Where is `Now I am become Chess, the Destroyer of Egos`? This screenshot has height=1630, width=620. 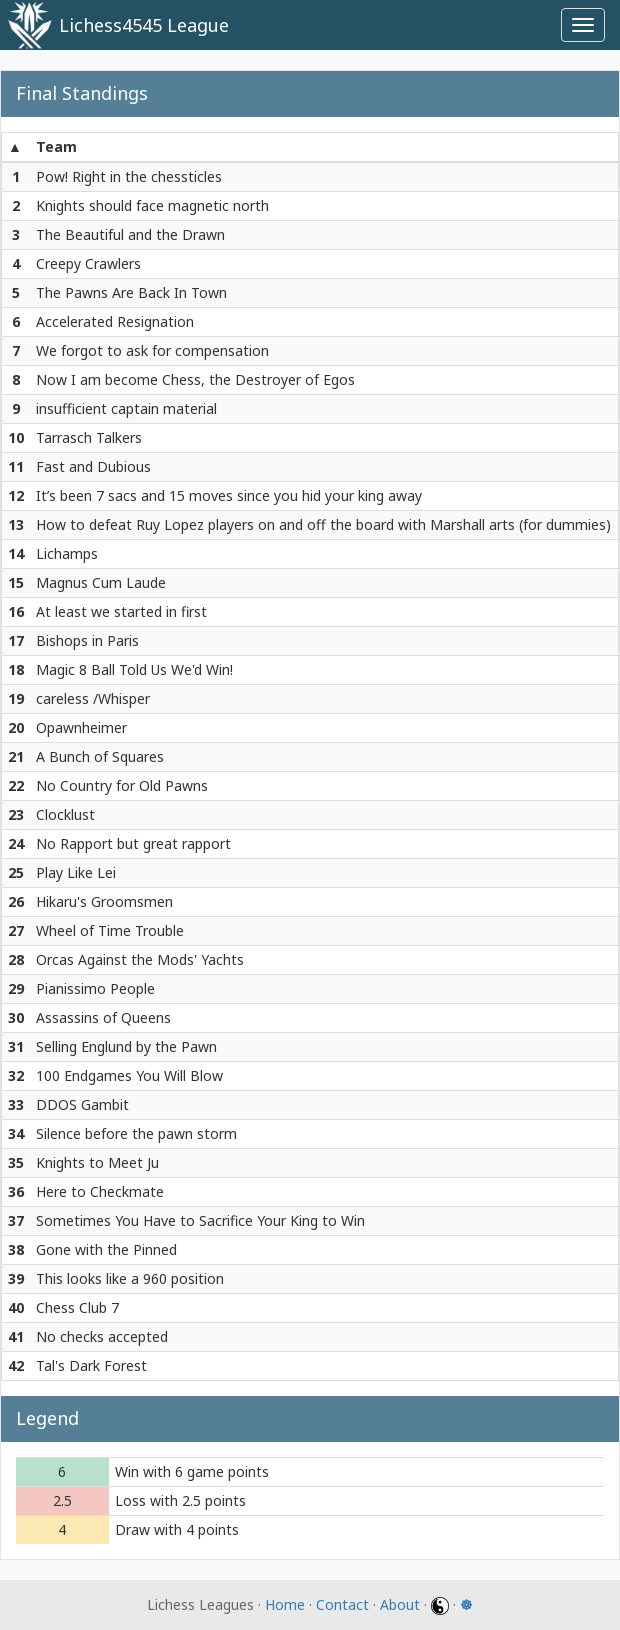
Now I am become Chess, the Destroyer of Egos is located at coordinates (195, 379).